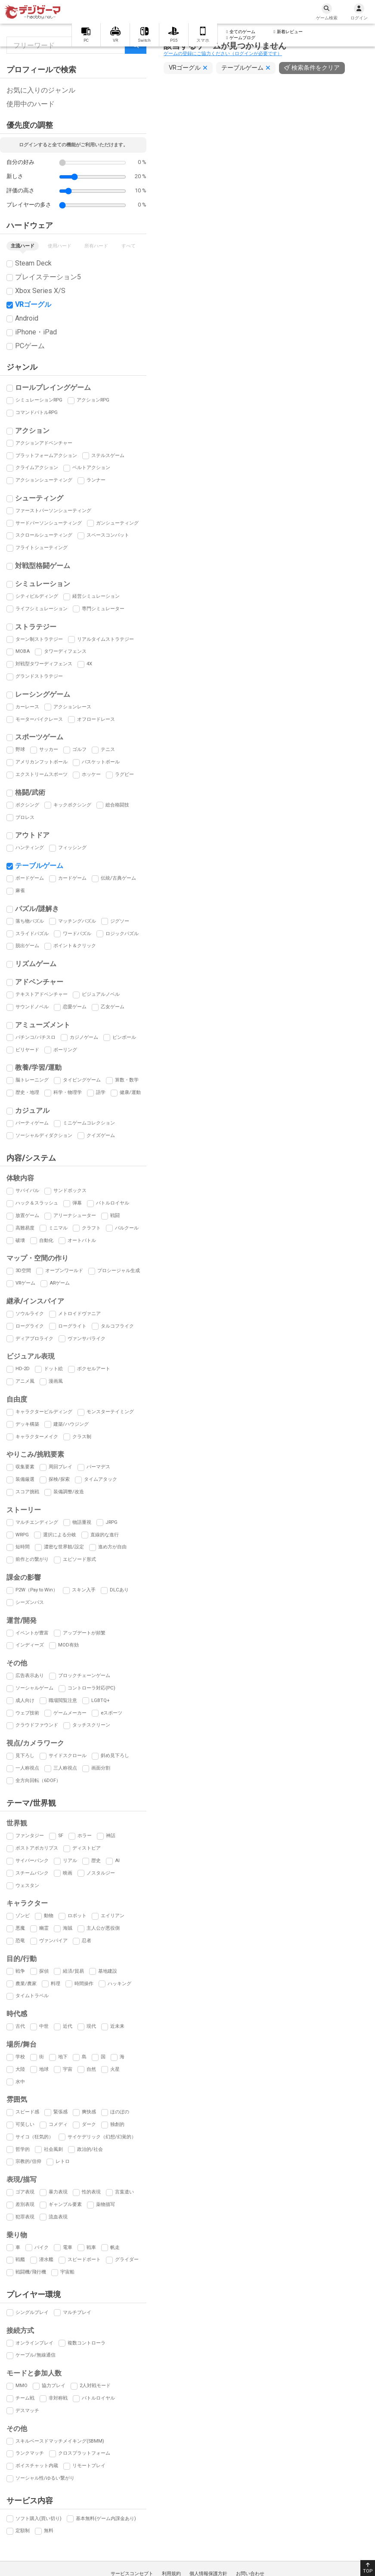  What do you see at coordinates (112, 1007) in the screenshot?
I see `乙女ゲーム` at bounding box center [112, 1007].